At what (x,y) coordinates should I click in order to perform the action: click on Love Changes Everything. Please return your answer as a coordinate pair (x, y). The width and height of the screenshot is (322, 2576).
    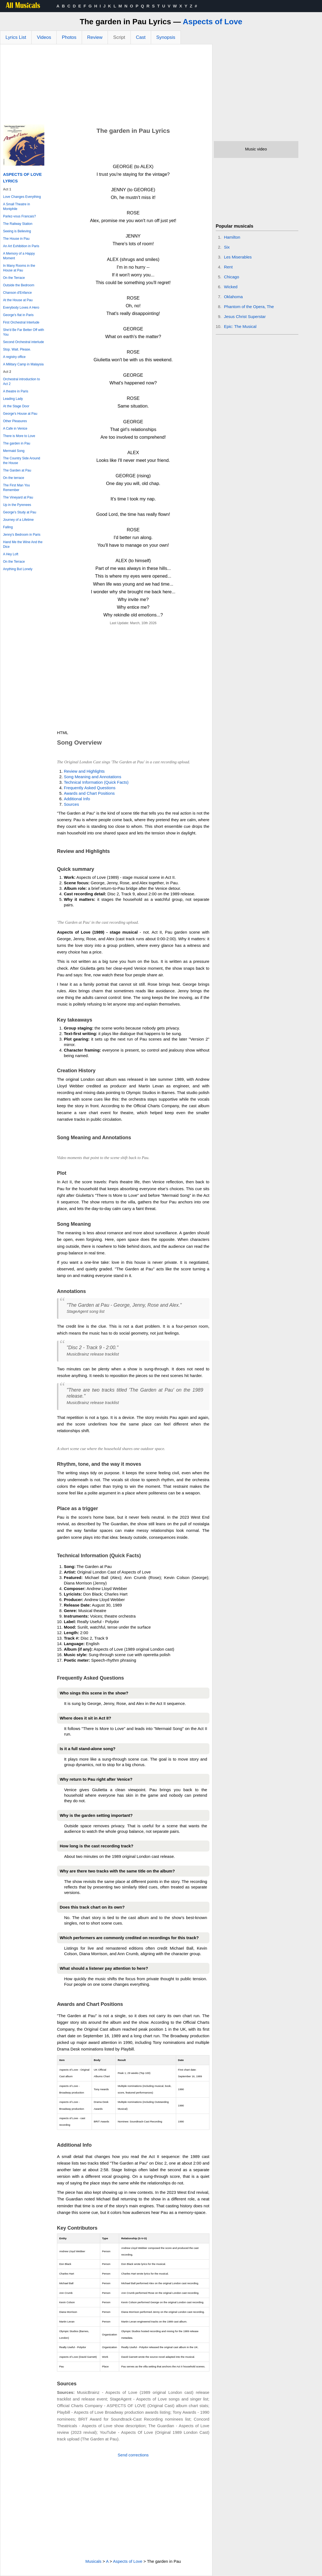
    Looking at the image, I should click on (22, 197).